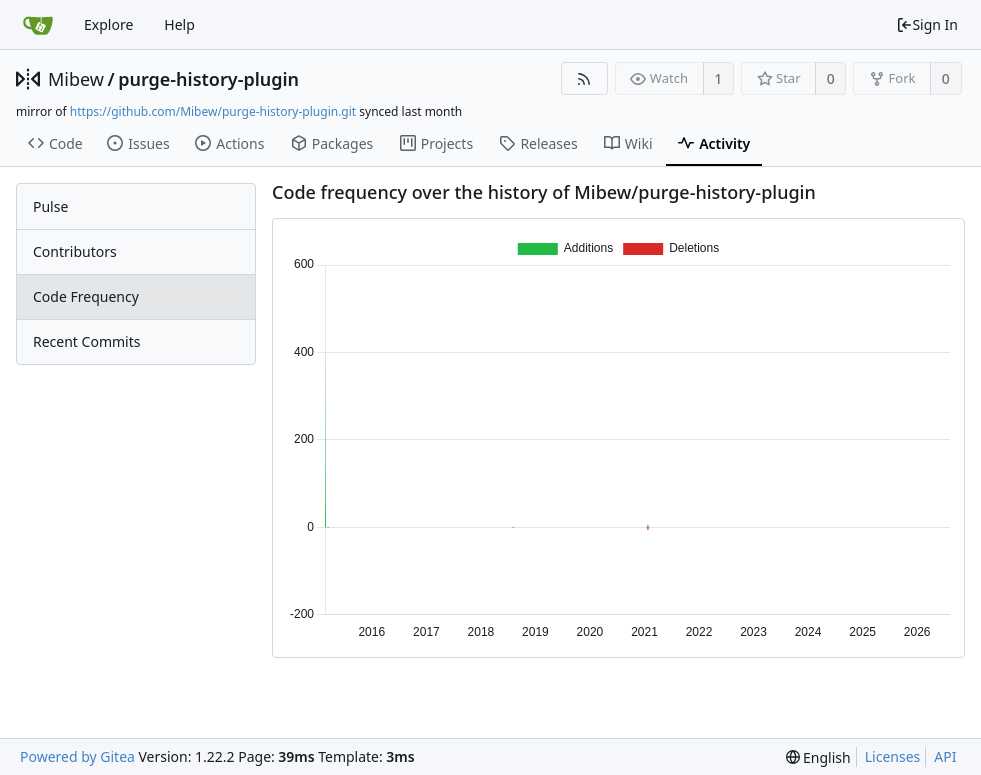 Image resolution: width=981 pixels, height=775 pixels. Describe the element at coordinates (38, 25) in the screenshot. I see `[Home]` at that location.